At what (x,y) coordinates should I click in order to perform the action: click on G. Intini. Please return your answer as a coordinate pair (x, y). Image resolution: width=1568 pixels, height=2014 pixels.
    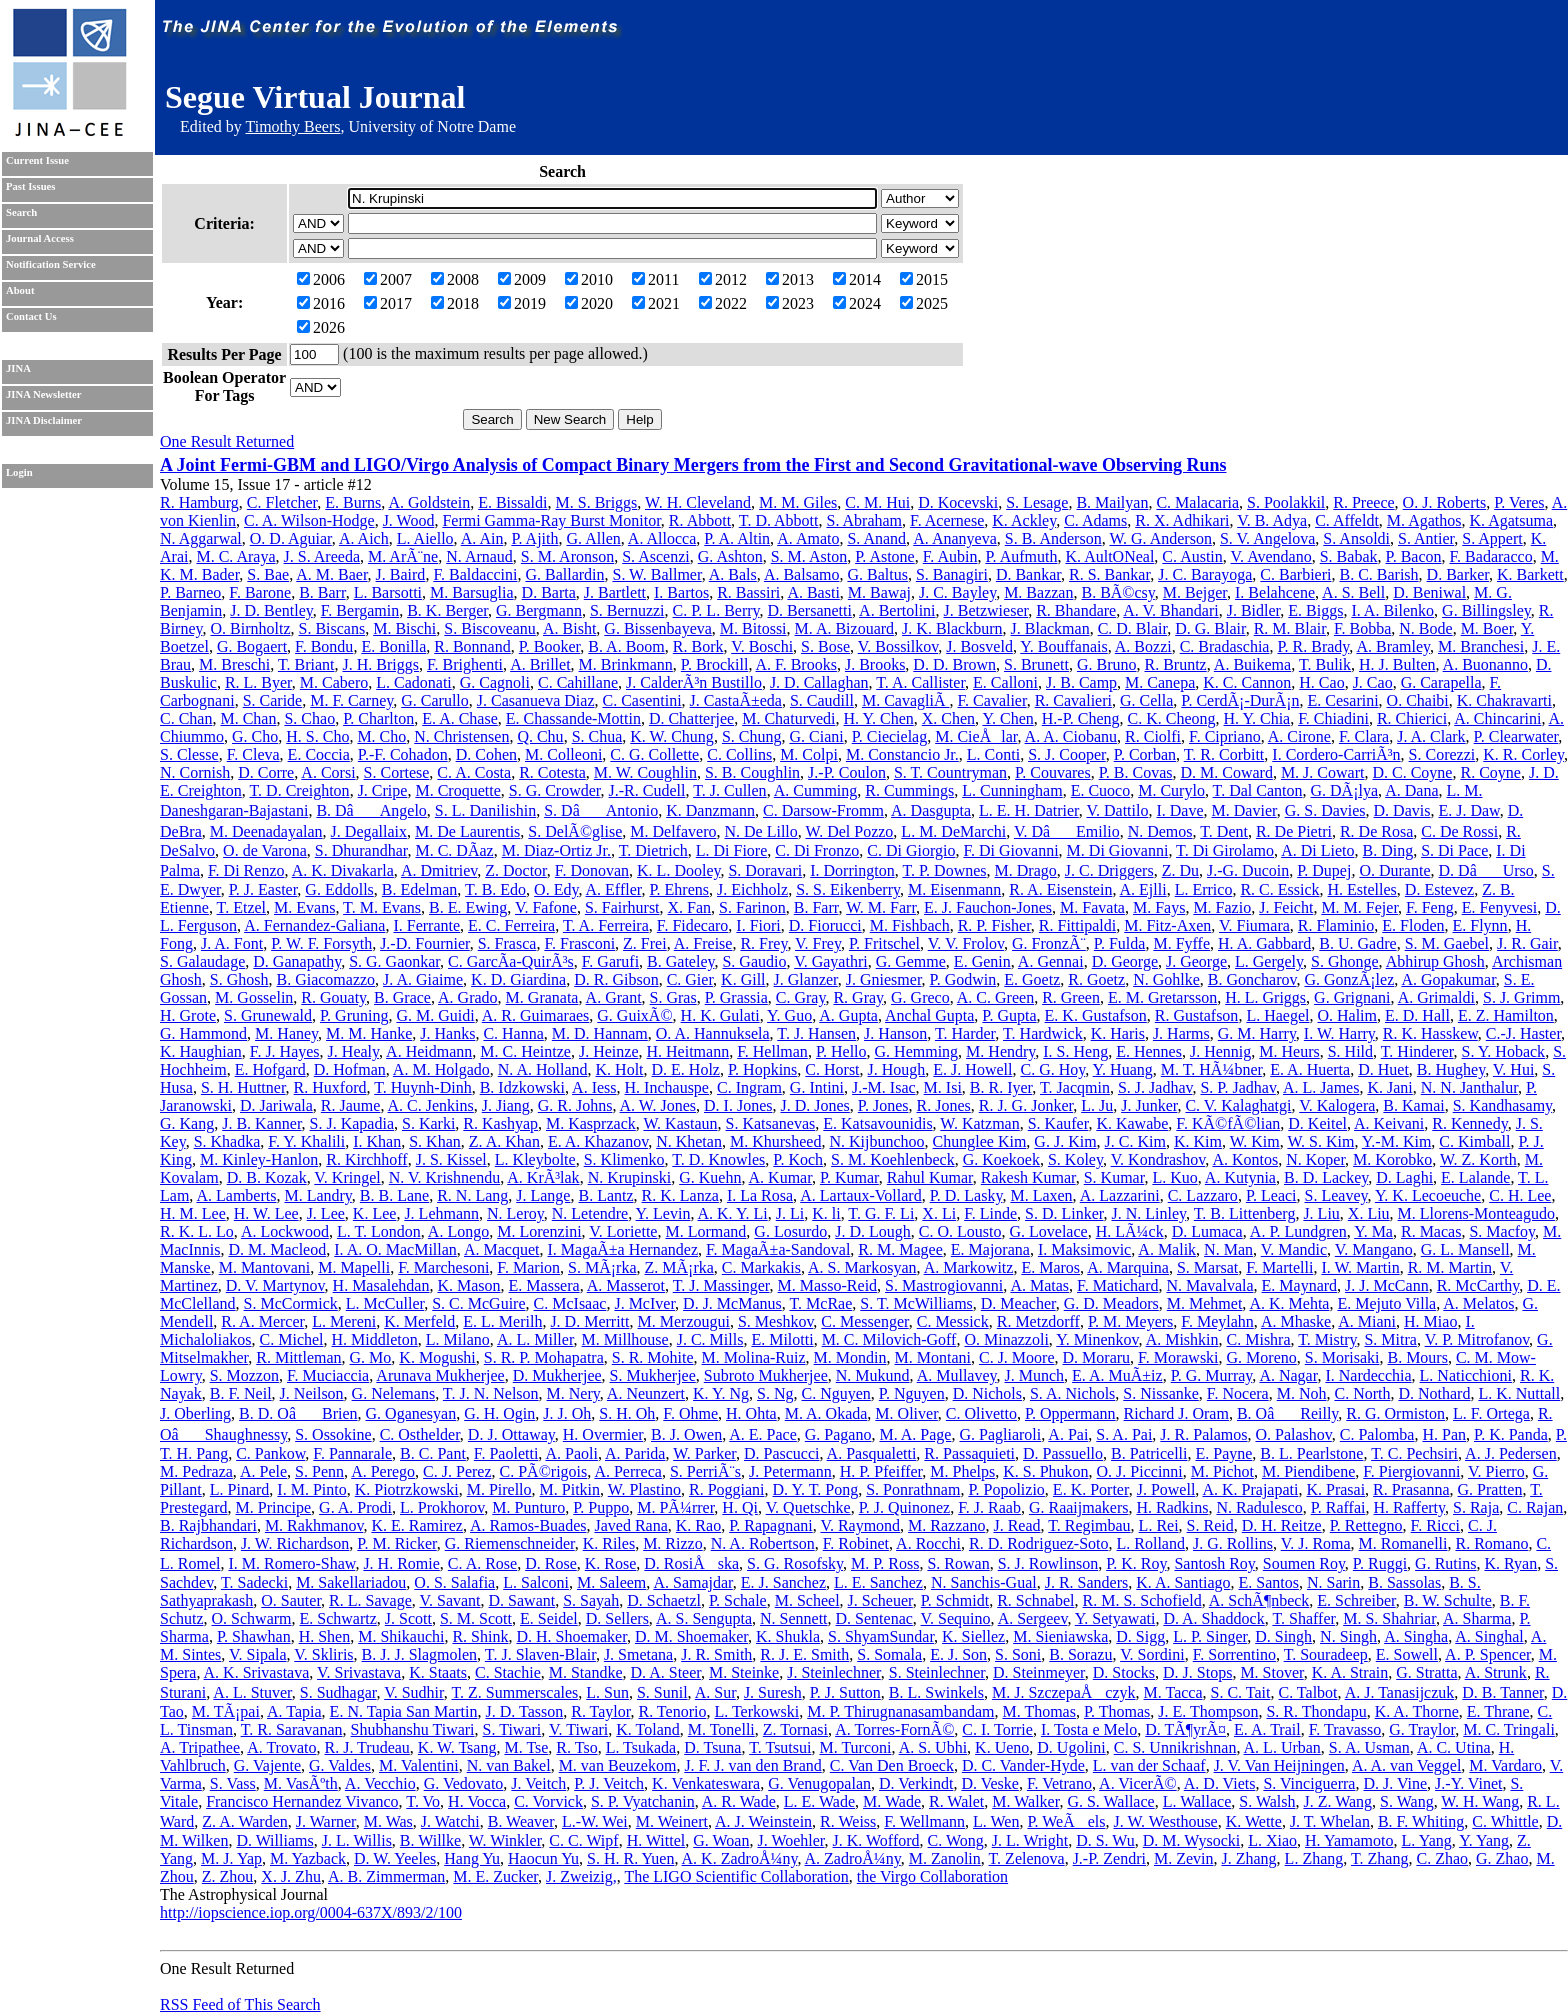
    Looking at the image, I should click on (817, 1087).